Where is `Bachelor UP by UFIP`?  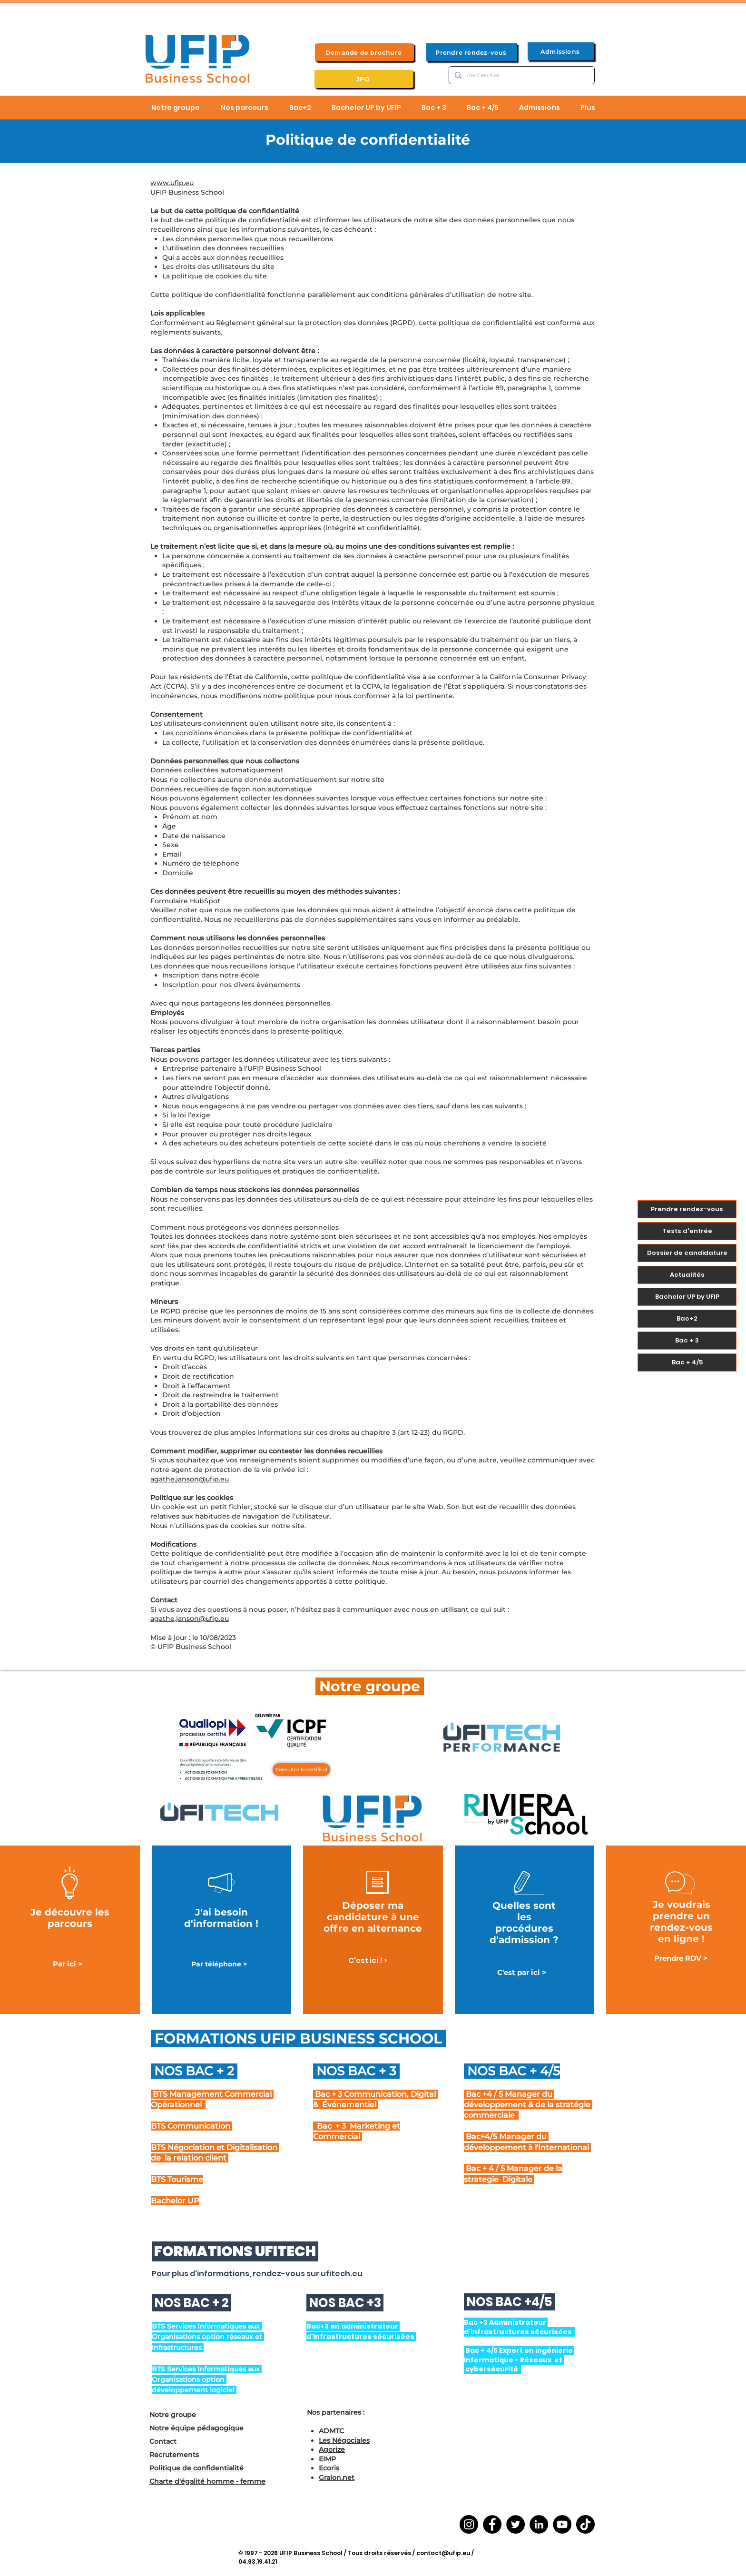 Bachelor UP by UFIP is located at coordinates (687, 1296).